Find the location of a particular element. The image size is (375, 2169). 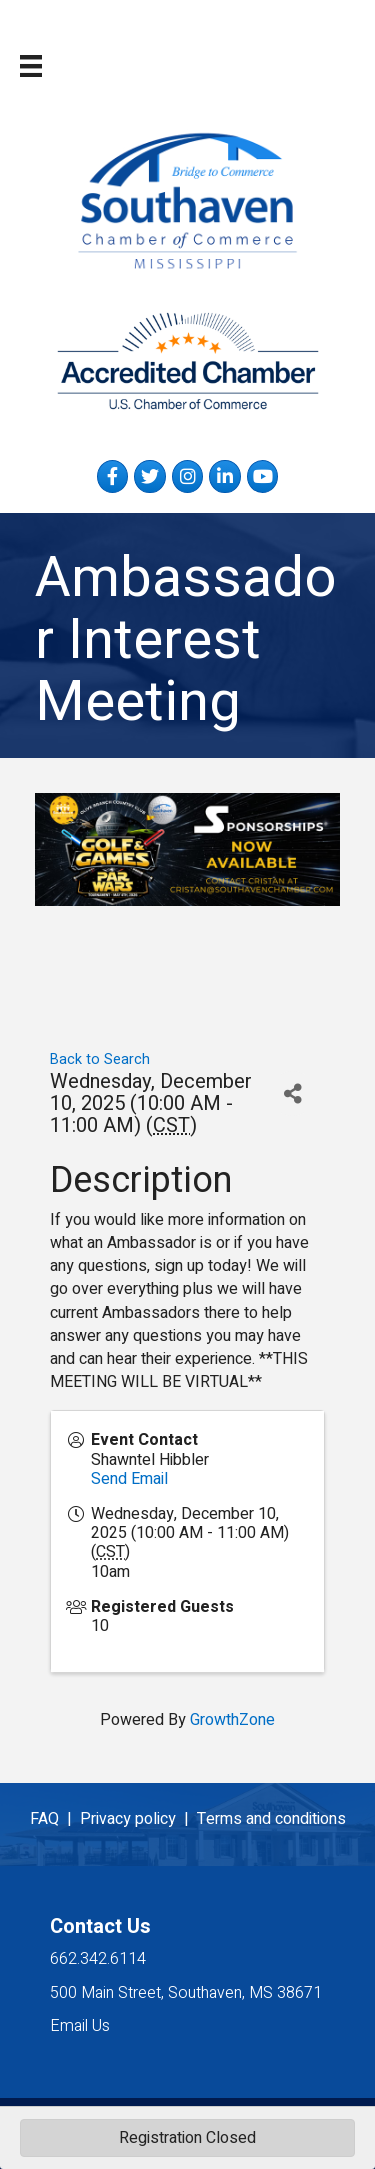

[Menu] is located at coordinates (31, 66).